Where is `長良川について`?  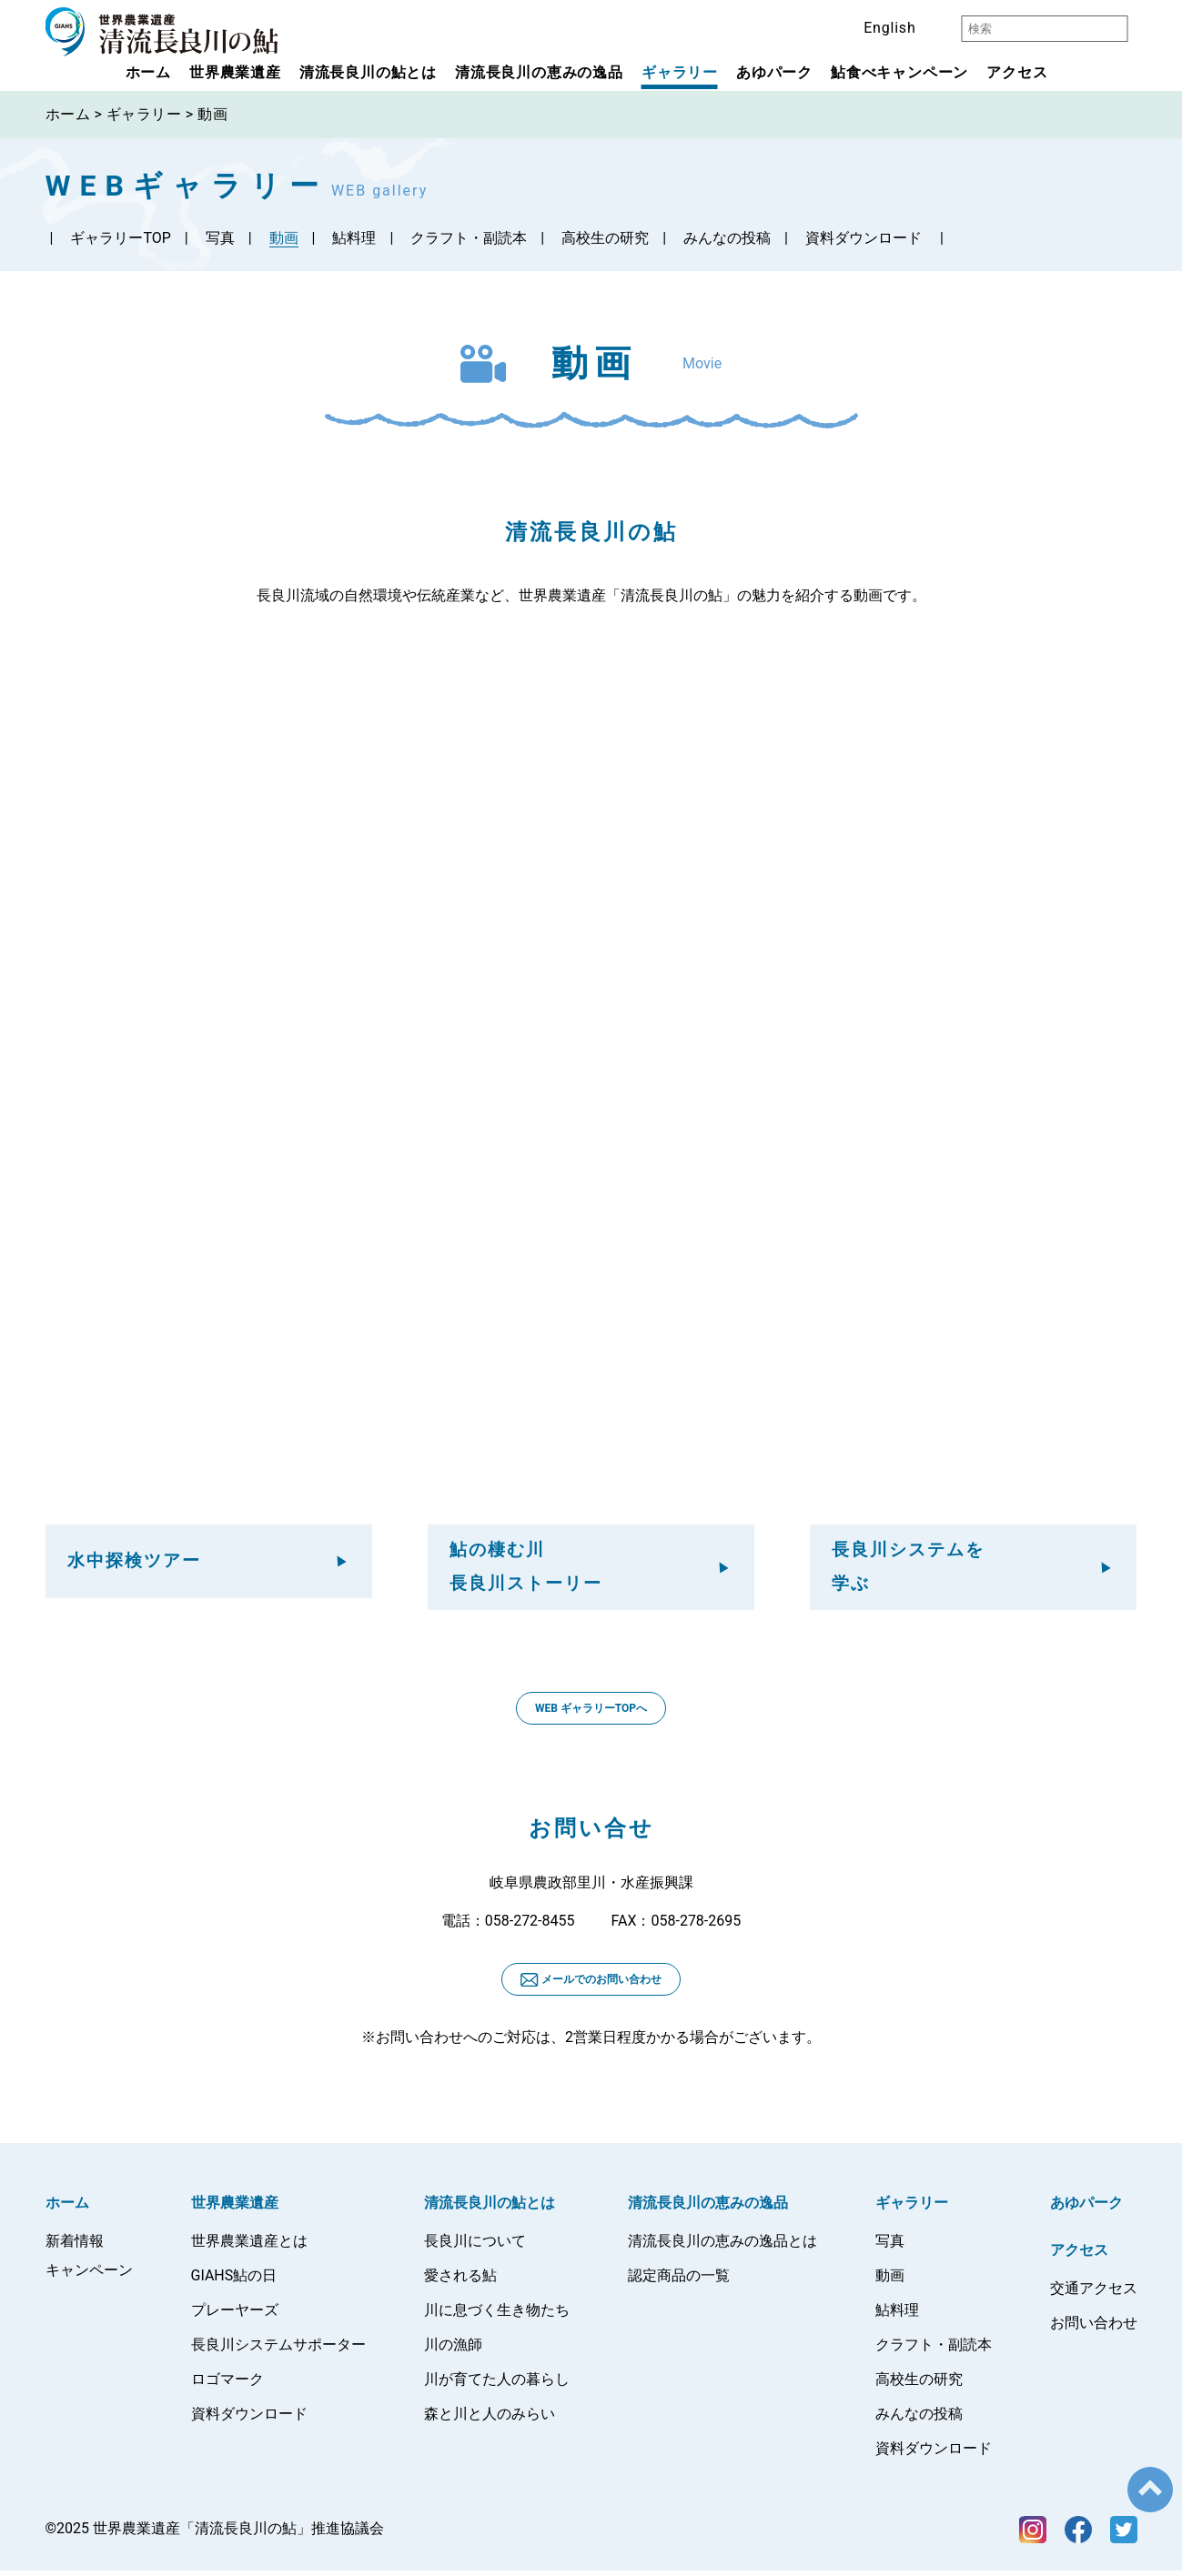
長良川について is located at coordinates (475, 2246).